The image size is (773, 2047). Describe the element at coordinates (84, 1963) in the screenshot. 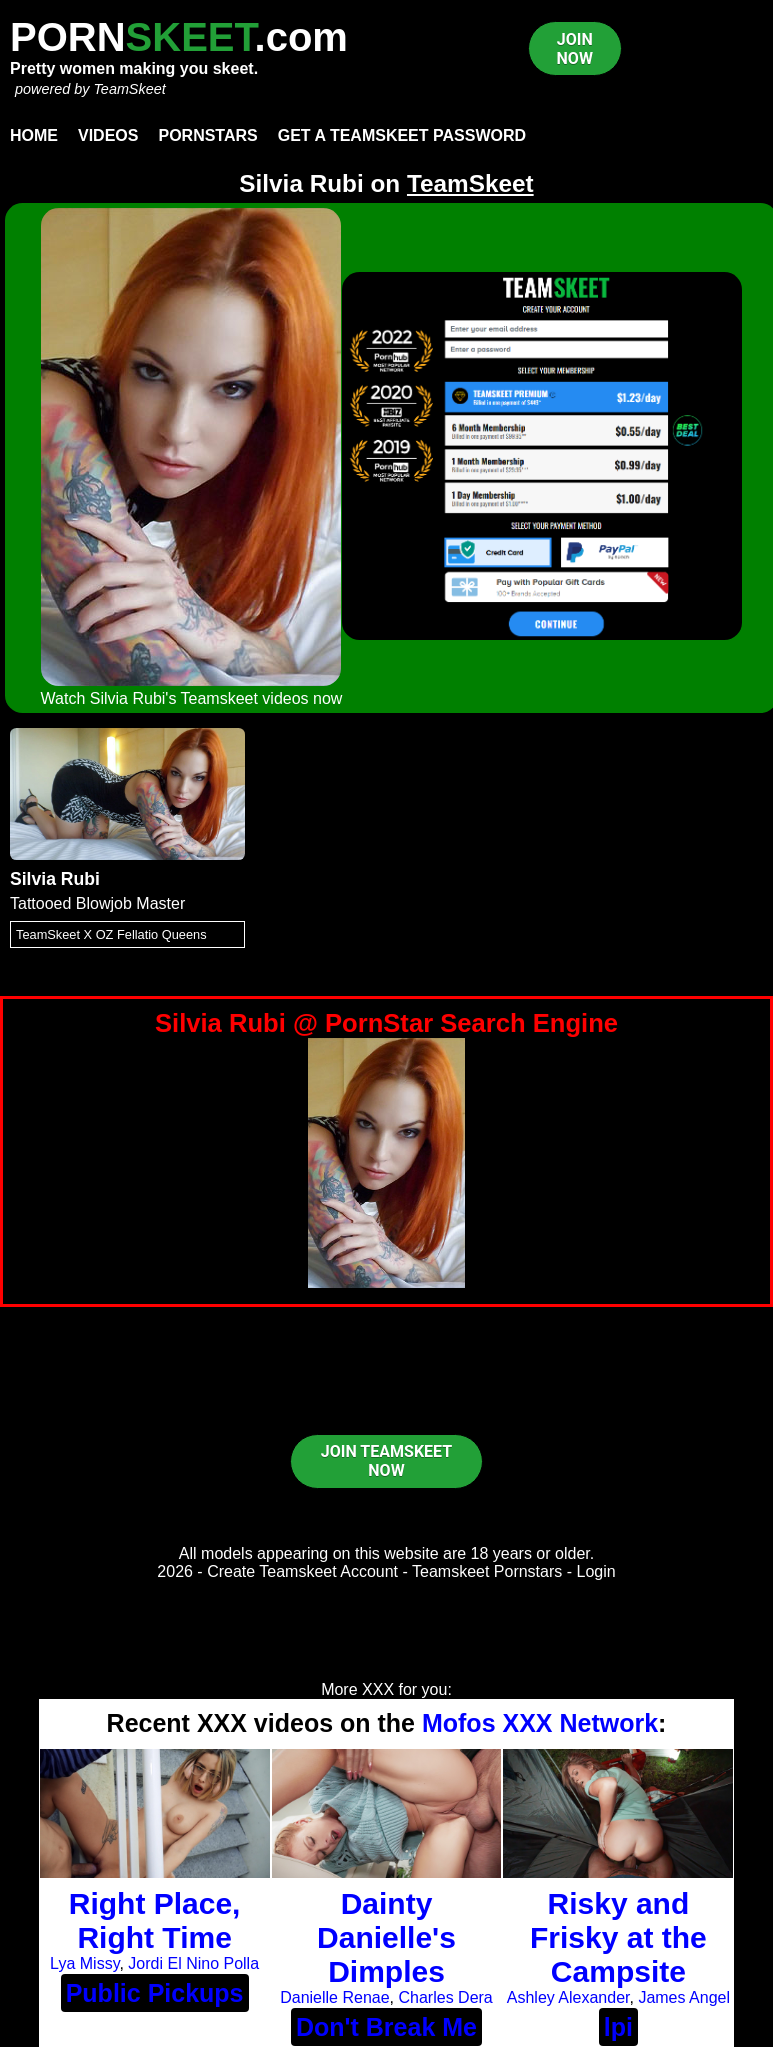

I see `Lya Missy` at that location.